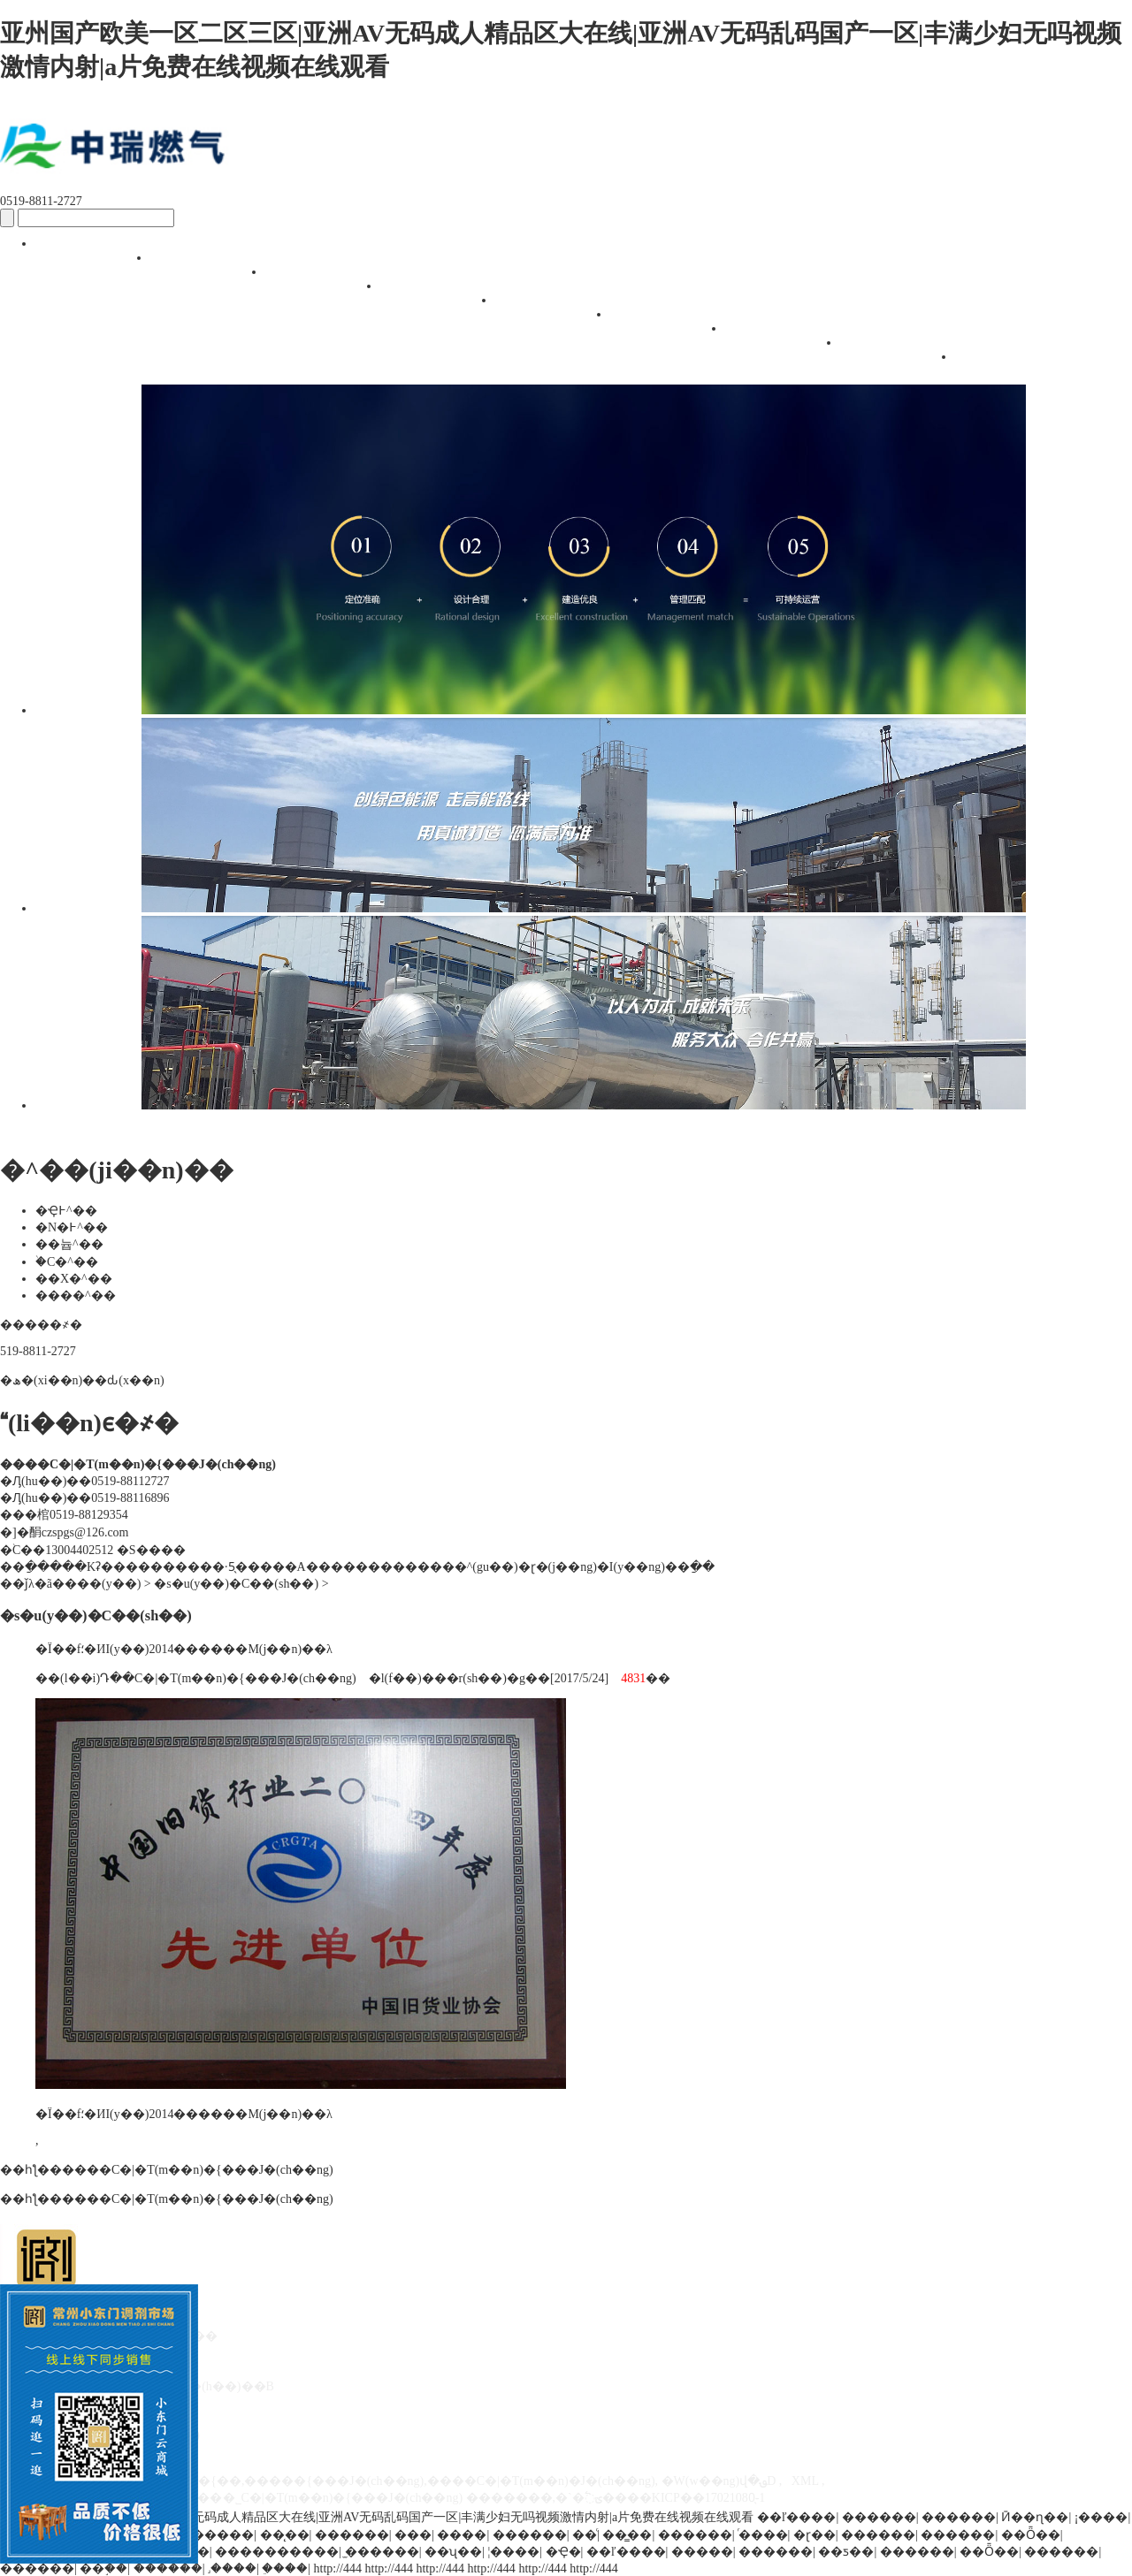  Describe the element at coordinates (846, 2551) in the screenshot. I see `��ƽ��` at that location.